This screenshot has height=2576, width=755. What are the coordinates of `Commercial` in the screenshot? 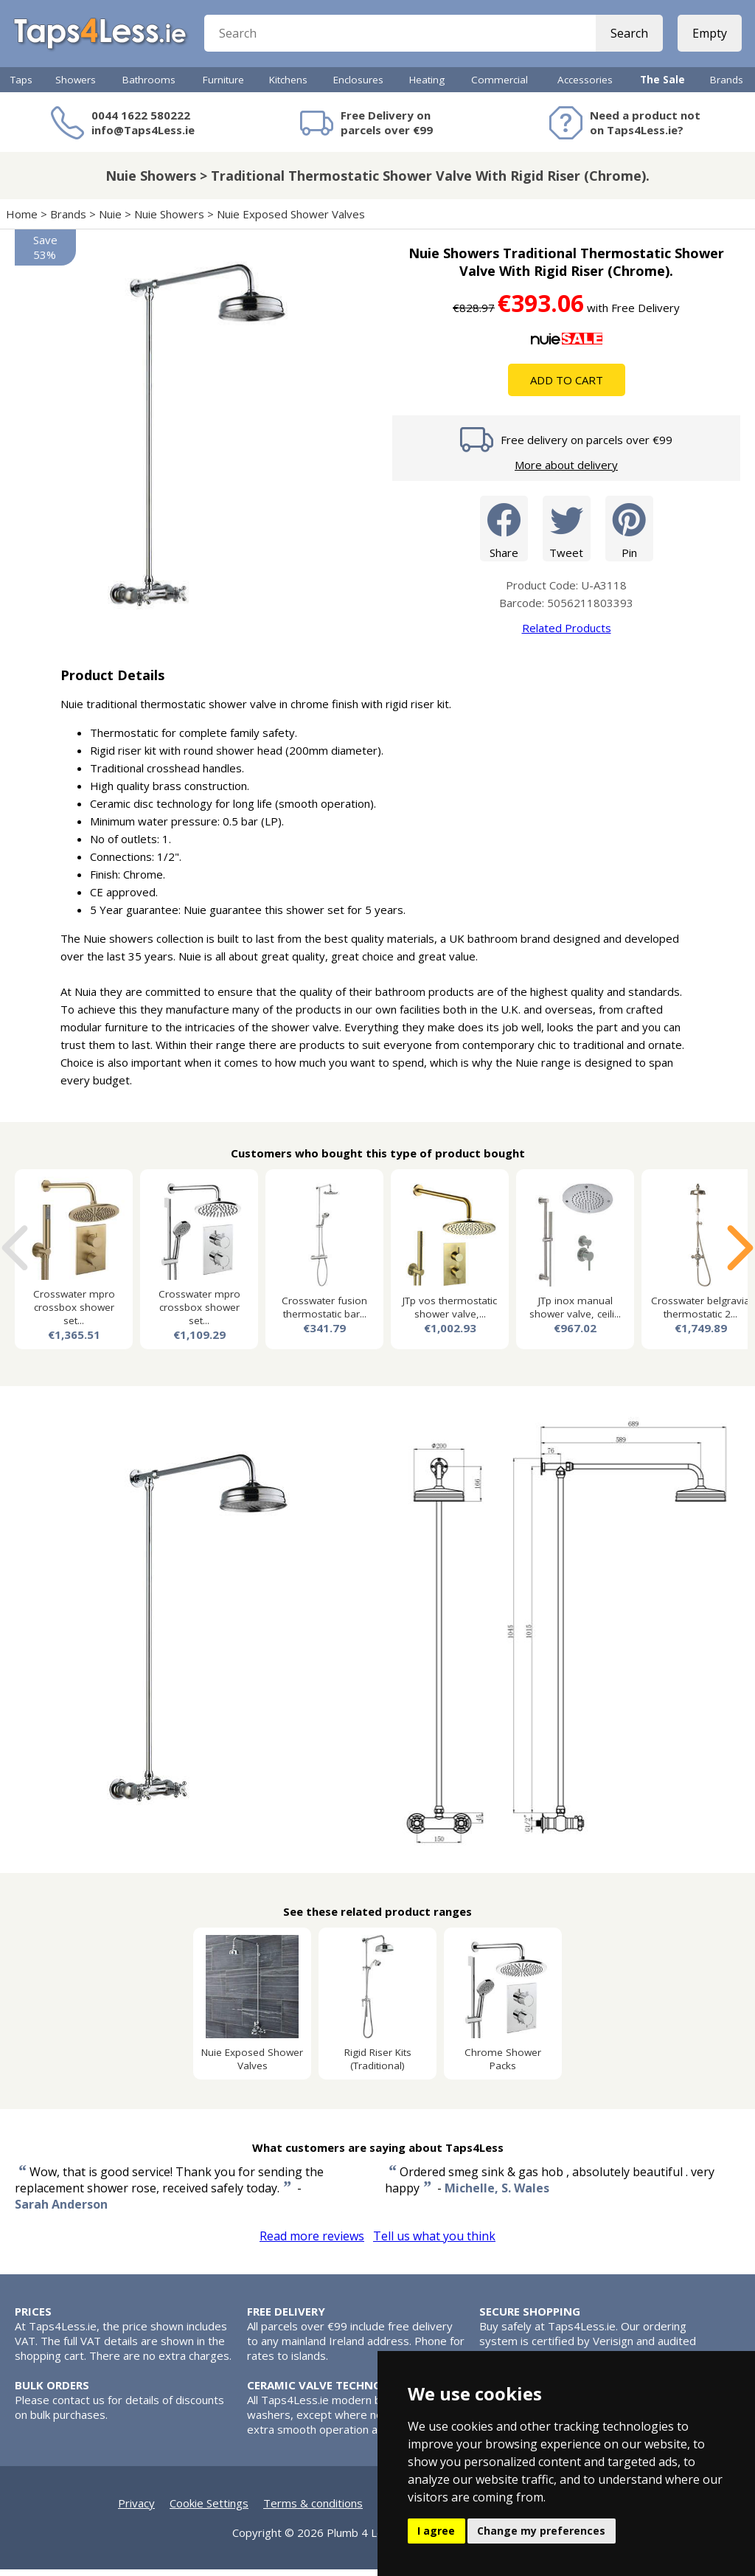 It's located at (499, 86).